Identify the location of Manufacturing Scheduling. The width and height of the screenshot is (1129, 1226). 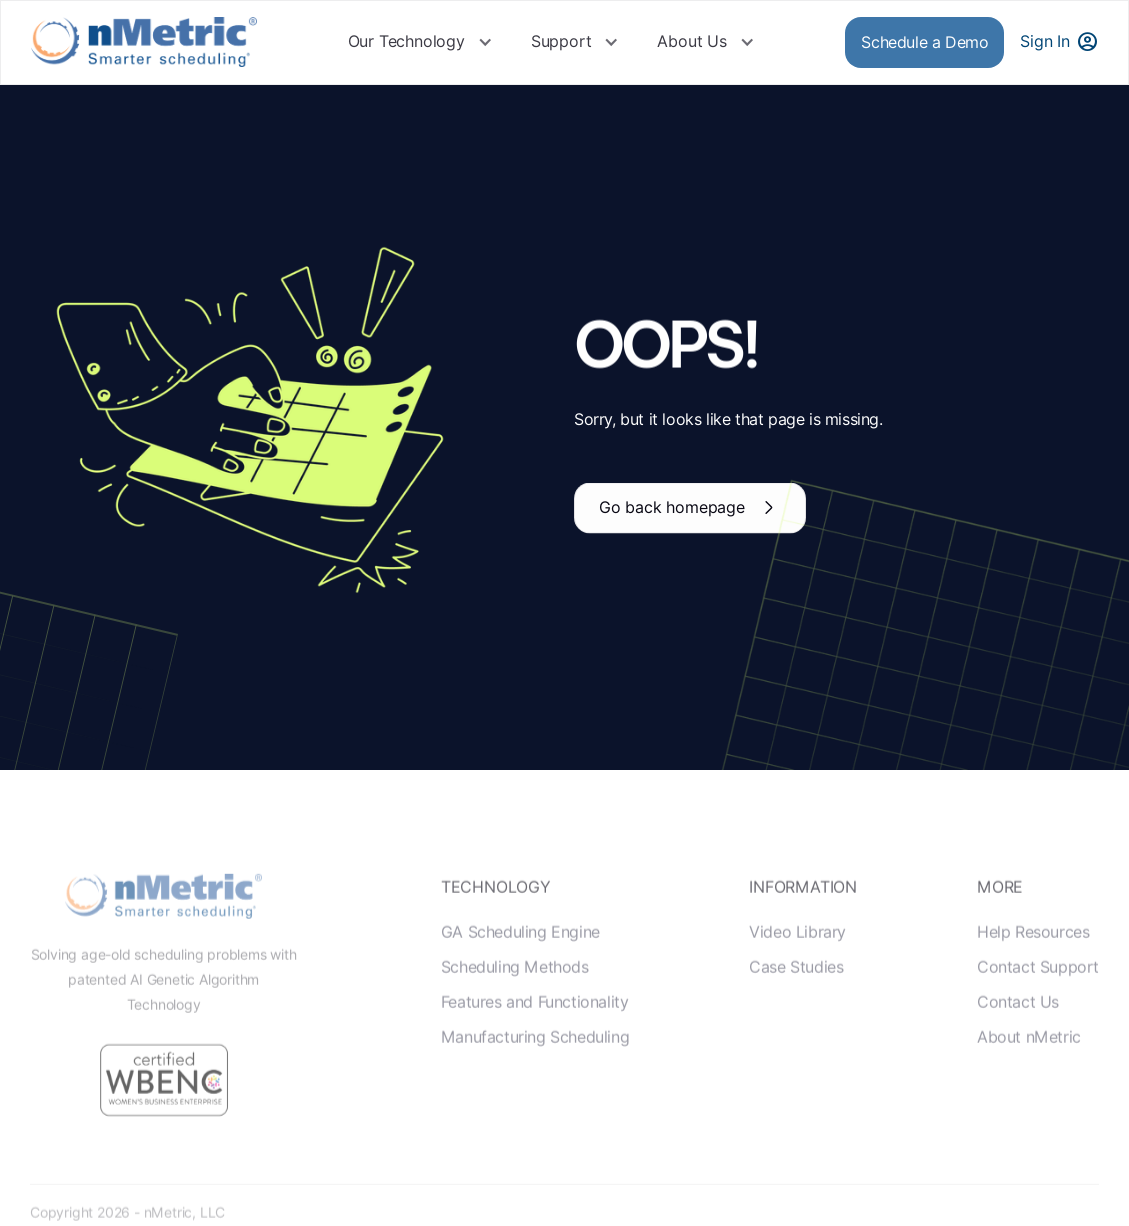
(535, 1057).